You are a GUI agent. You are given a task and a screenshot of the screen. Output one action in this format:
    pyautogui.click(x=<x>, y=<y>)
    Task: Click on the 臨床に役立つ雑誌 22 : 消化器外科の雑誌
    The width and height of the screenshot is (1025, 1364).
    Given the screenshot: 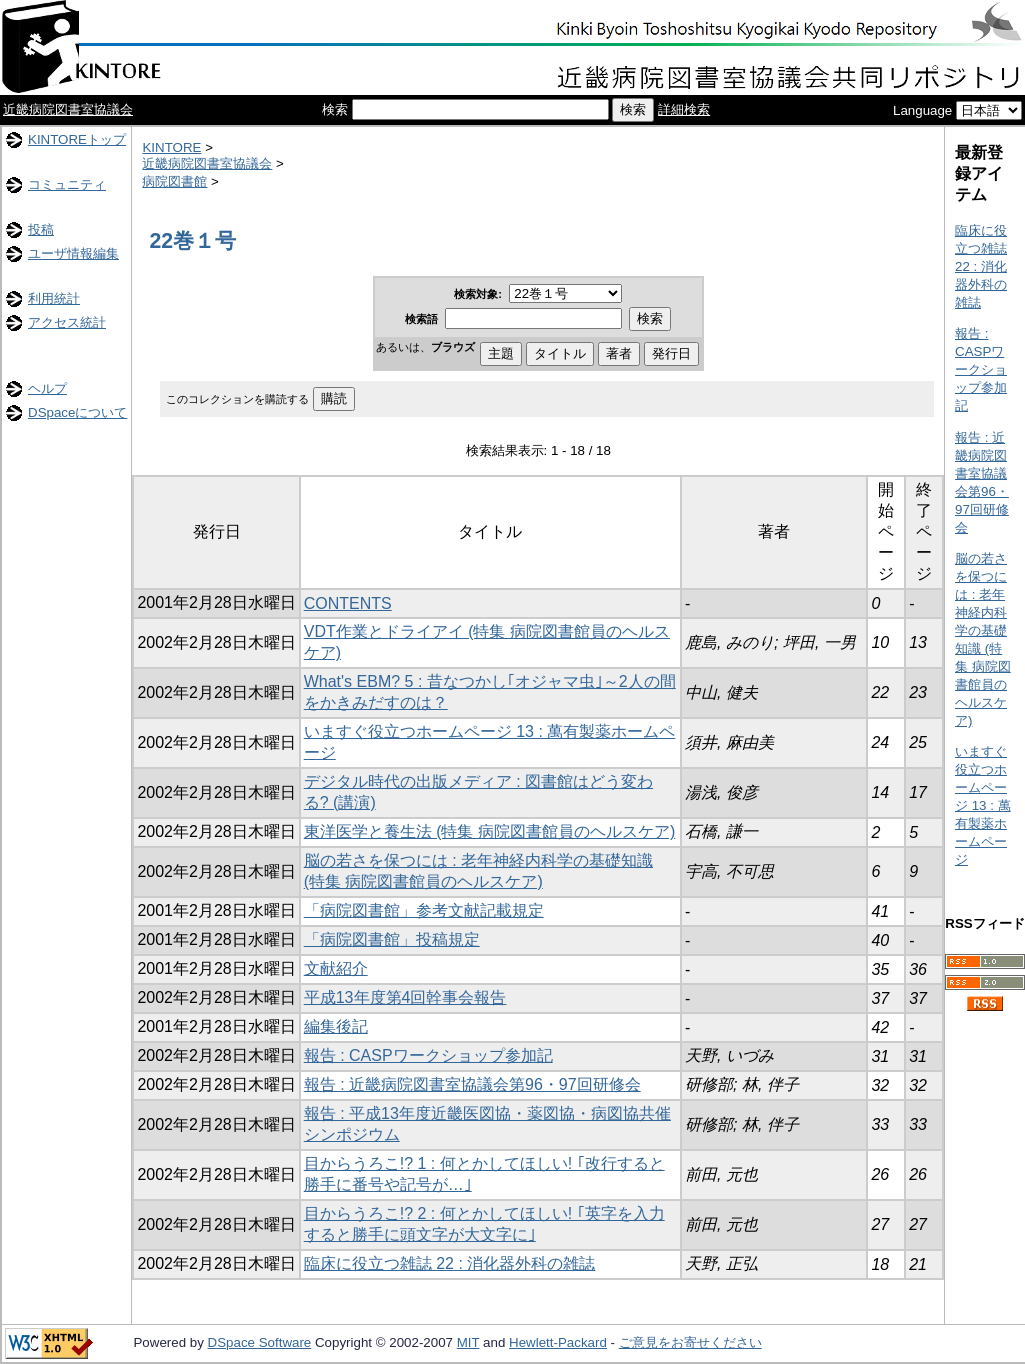 What is the action you would take?
    pyautogui.click(x=450, y=1263)
    